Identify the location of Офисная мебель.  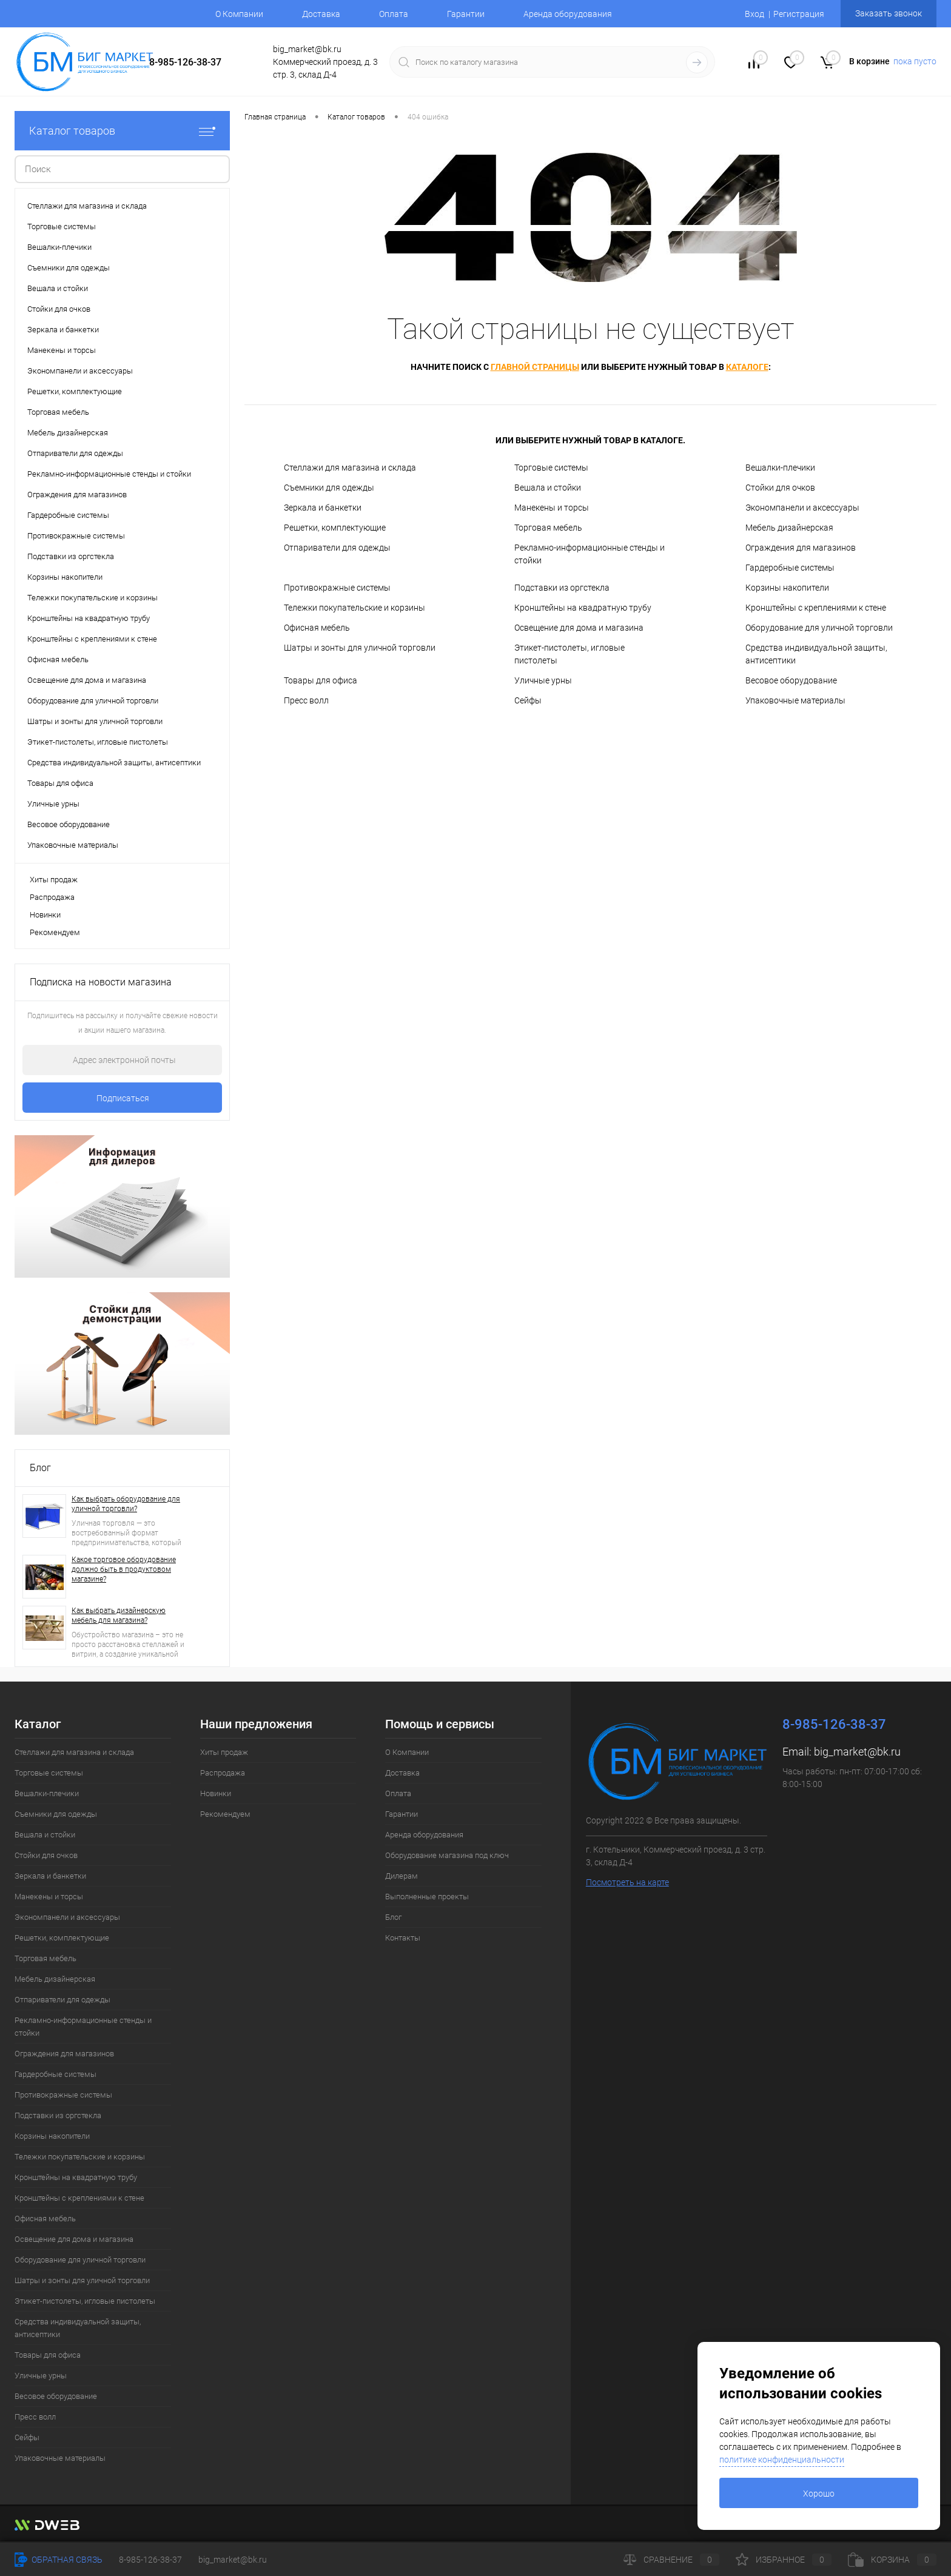
(317, 627).